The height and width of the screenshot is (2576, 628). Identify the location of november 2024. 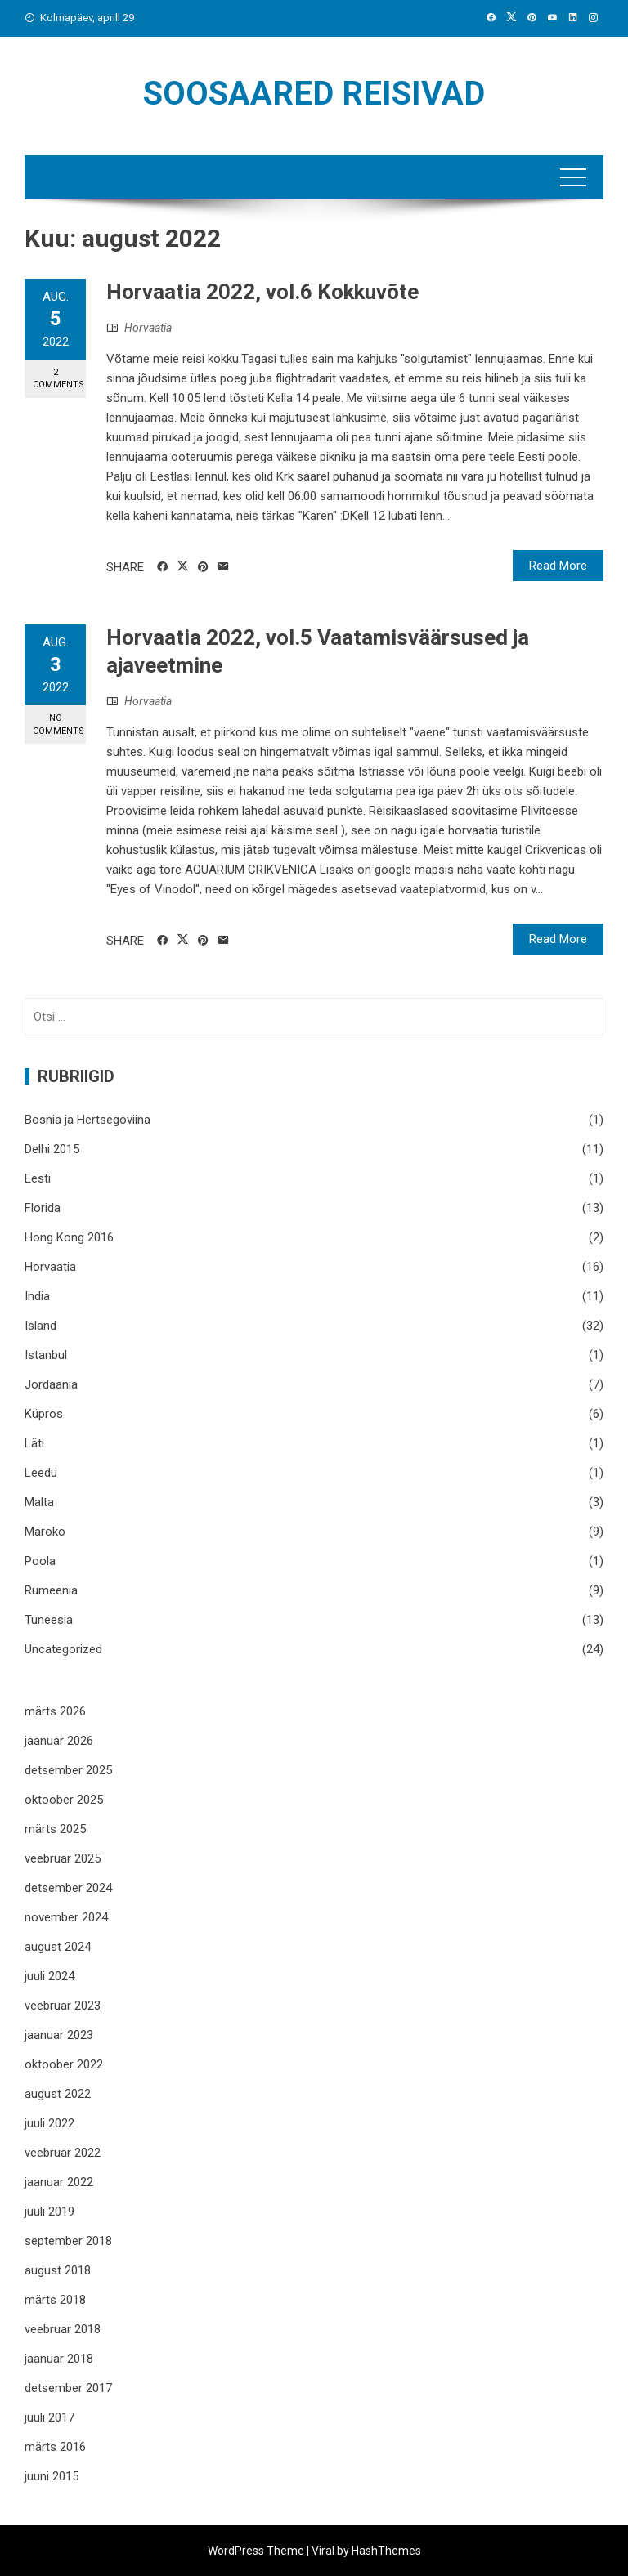
(66, 1917).